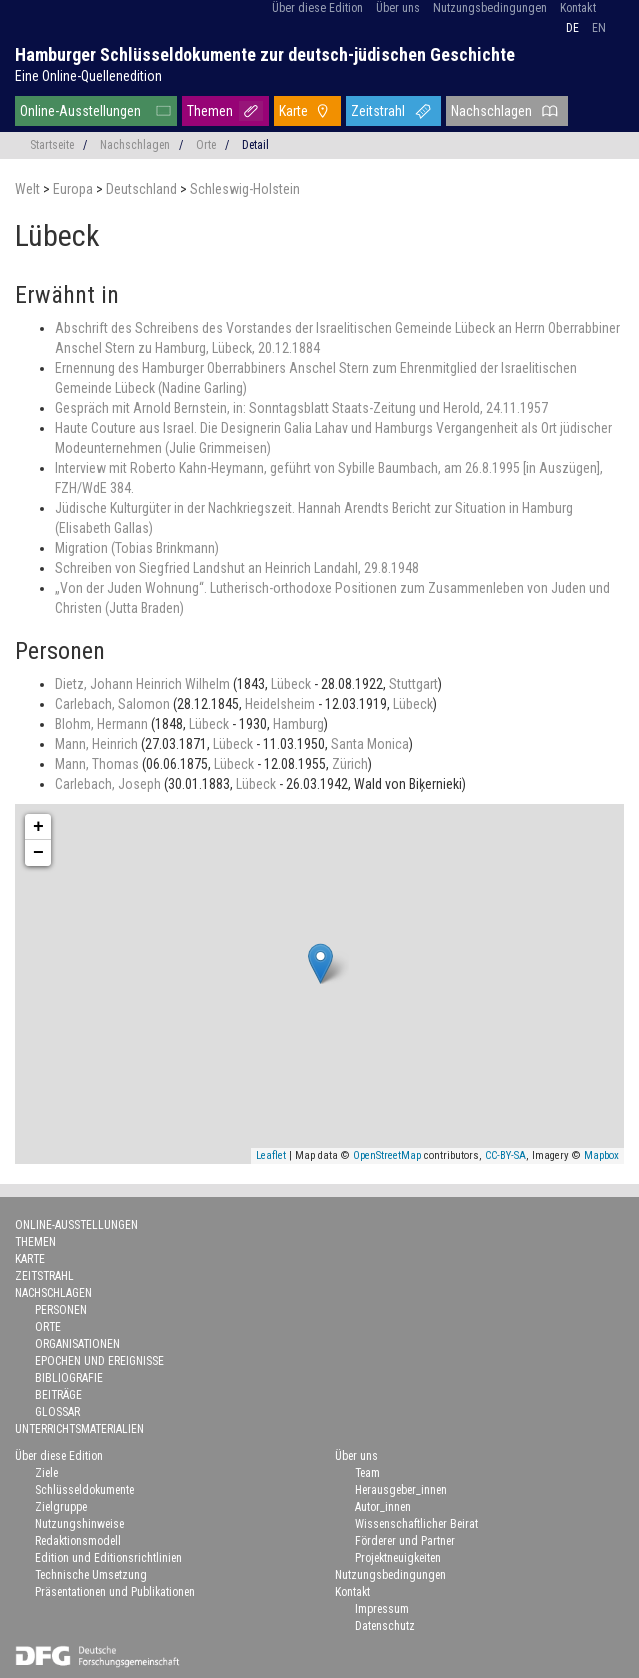  Describe the element at coordinates (237, 568) in the screenshot. I see `Schreiben von Siegfried Landshut an Heinrich Landahl, 29.8.1948` at that location.